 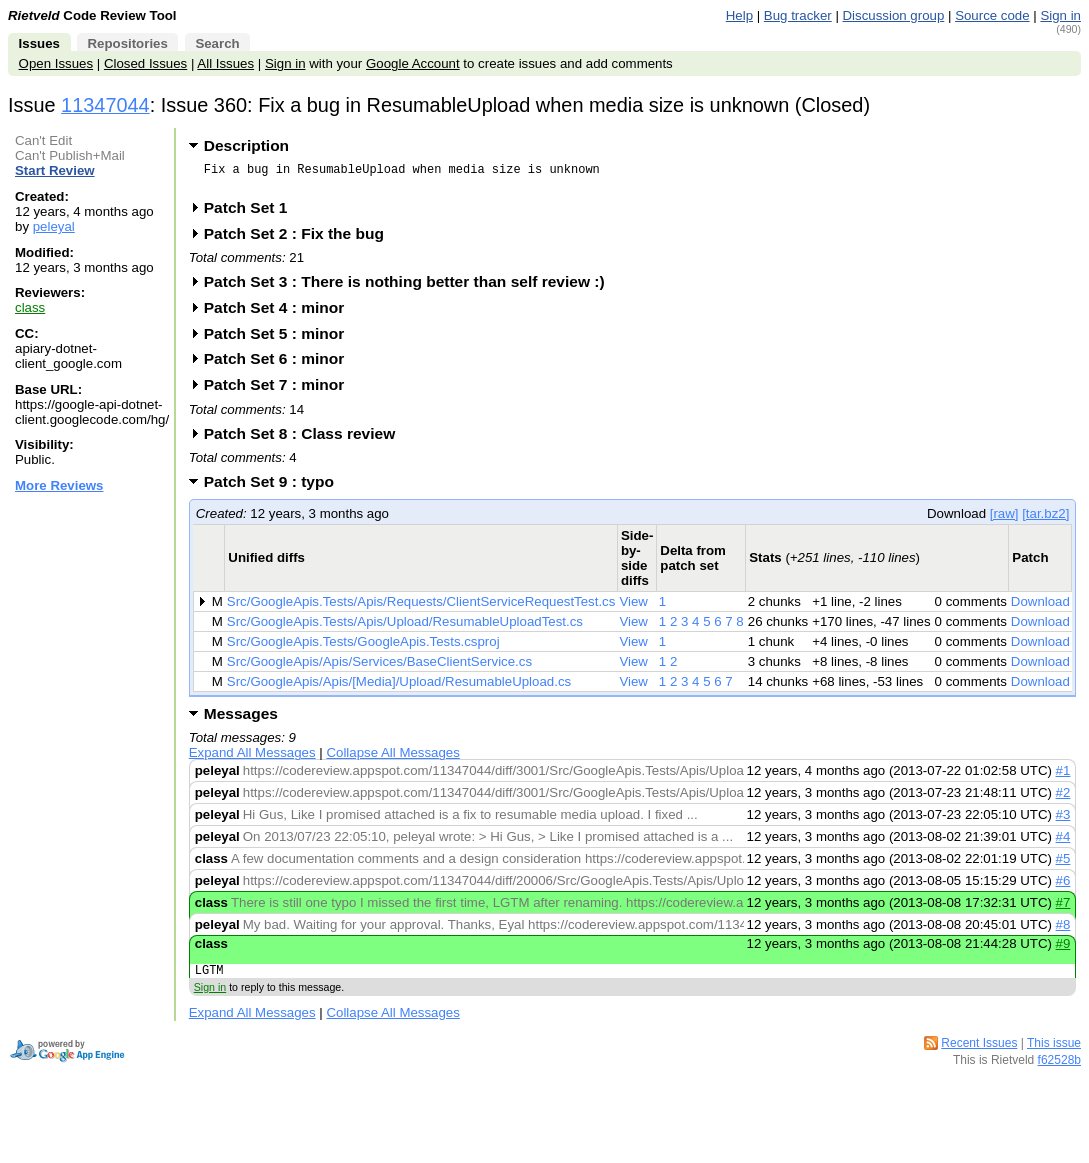 What do you see at coordinates (1063, 886) in the screenshot?
I see `#6` at bounding box center [1063, 886].